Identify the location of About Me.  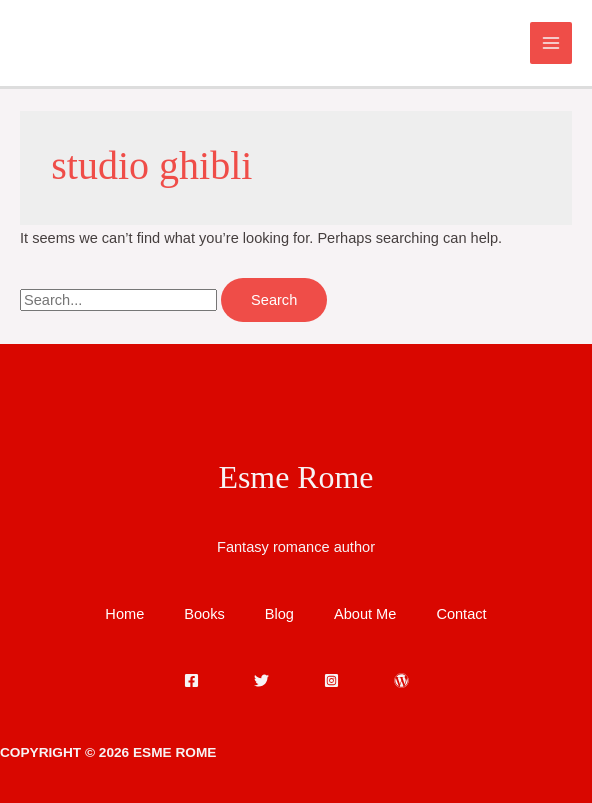
(365, 614).